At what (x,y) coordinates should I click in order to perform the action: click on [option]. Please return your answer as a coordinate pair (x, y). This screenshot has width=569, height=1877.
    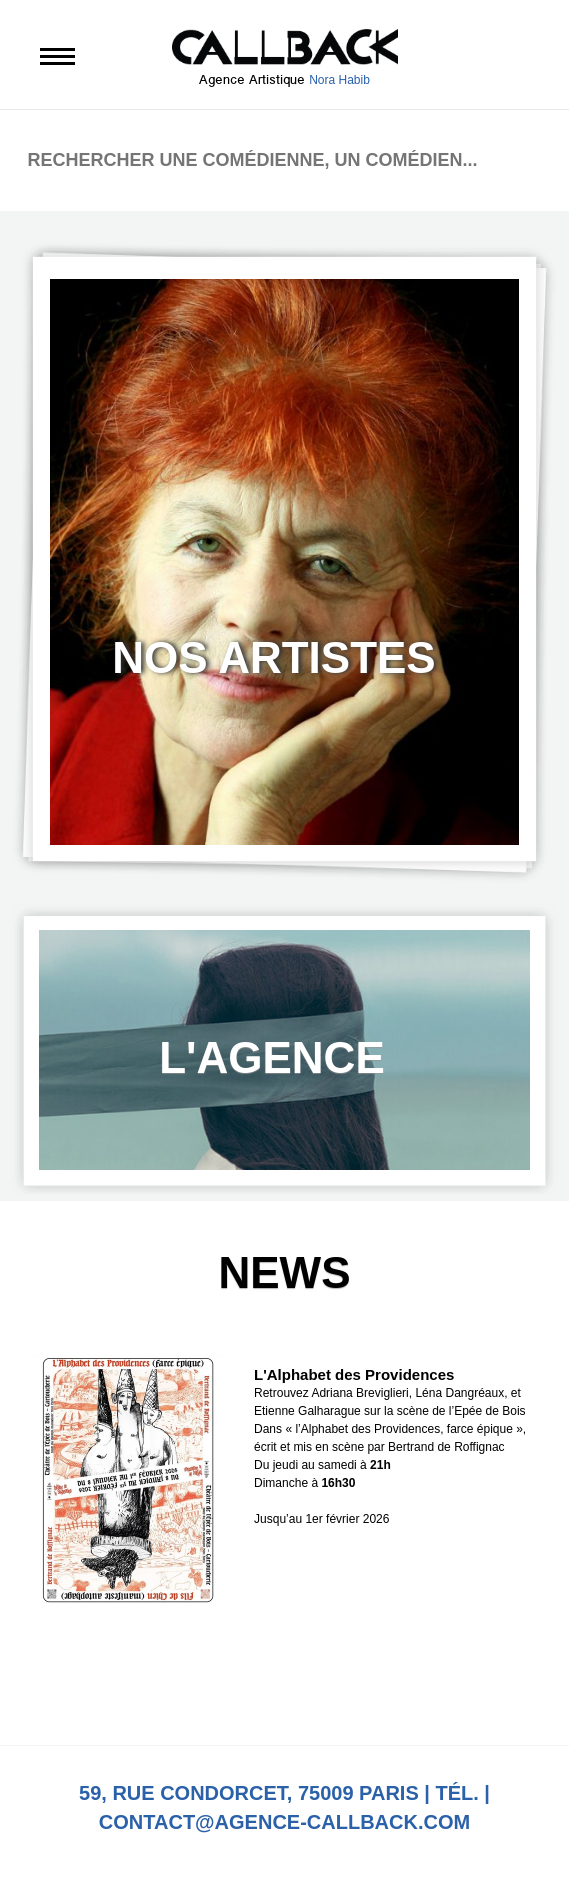
    Looking at the image, I should click on (285, 562).